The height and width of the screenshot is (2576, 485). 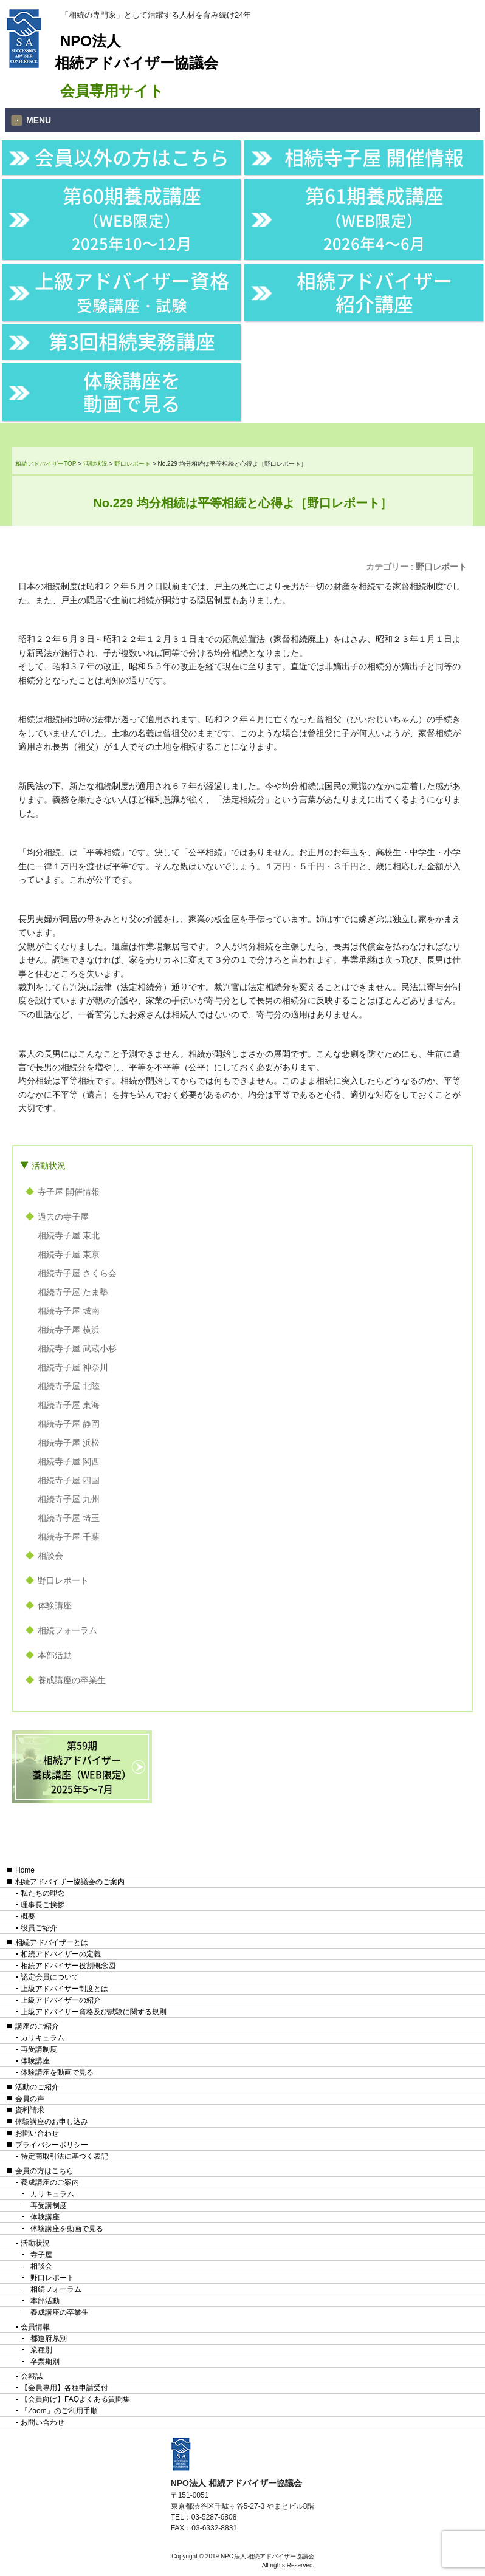 What do you see at coordinates (59, 2411) in the screenshot?
I see `「Zoom」のご利用手順` at bounding box center [59, 2411].